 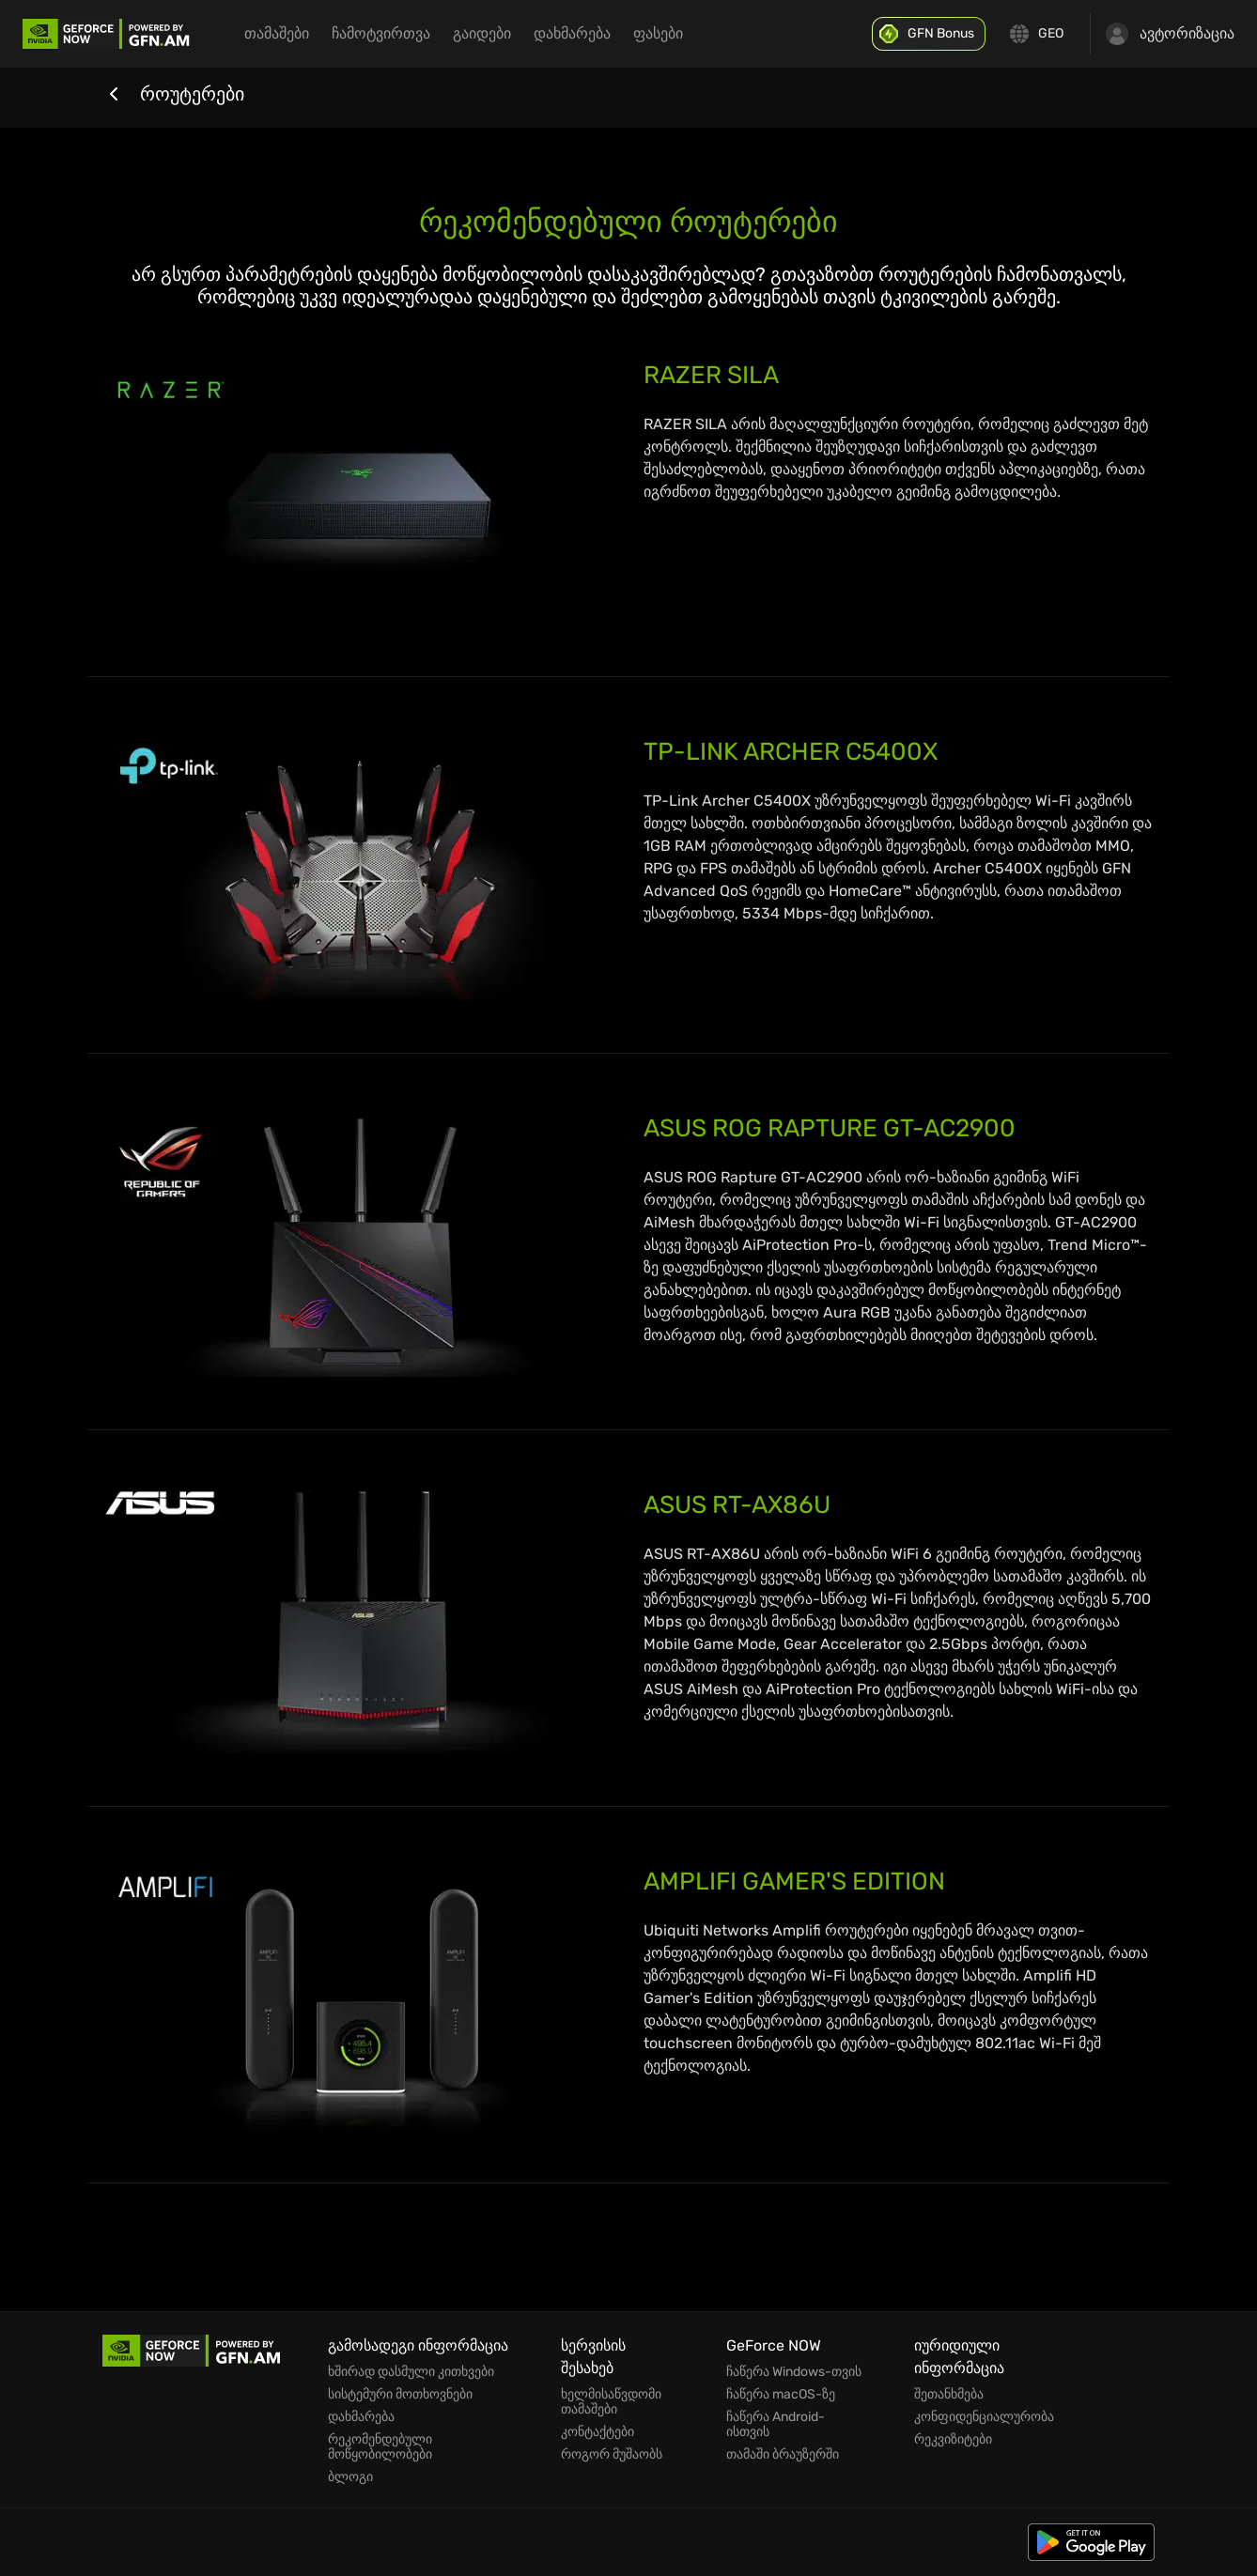 I want to click on რეკვიზიტები, so click(x=953, y=2439).